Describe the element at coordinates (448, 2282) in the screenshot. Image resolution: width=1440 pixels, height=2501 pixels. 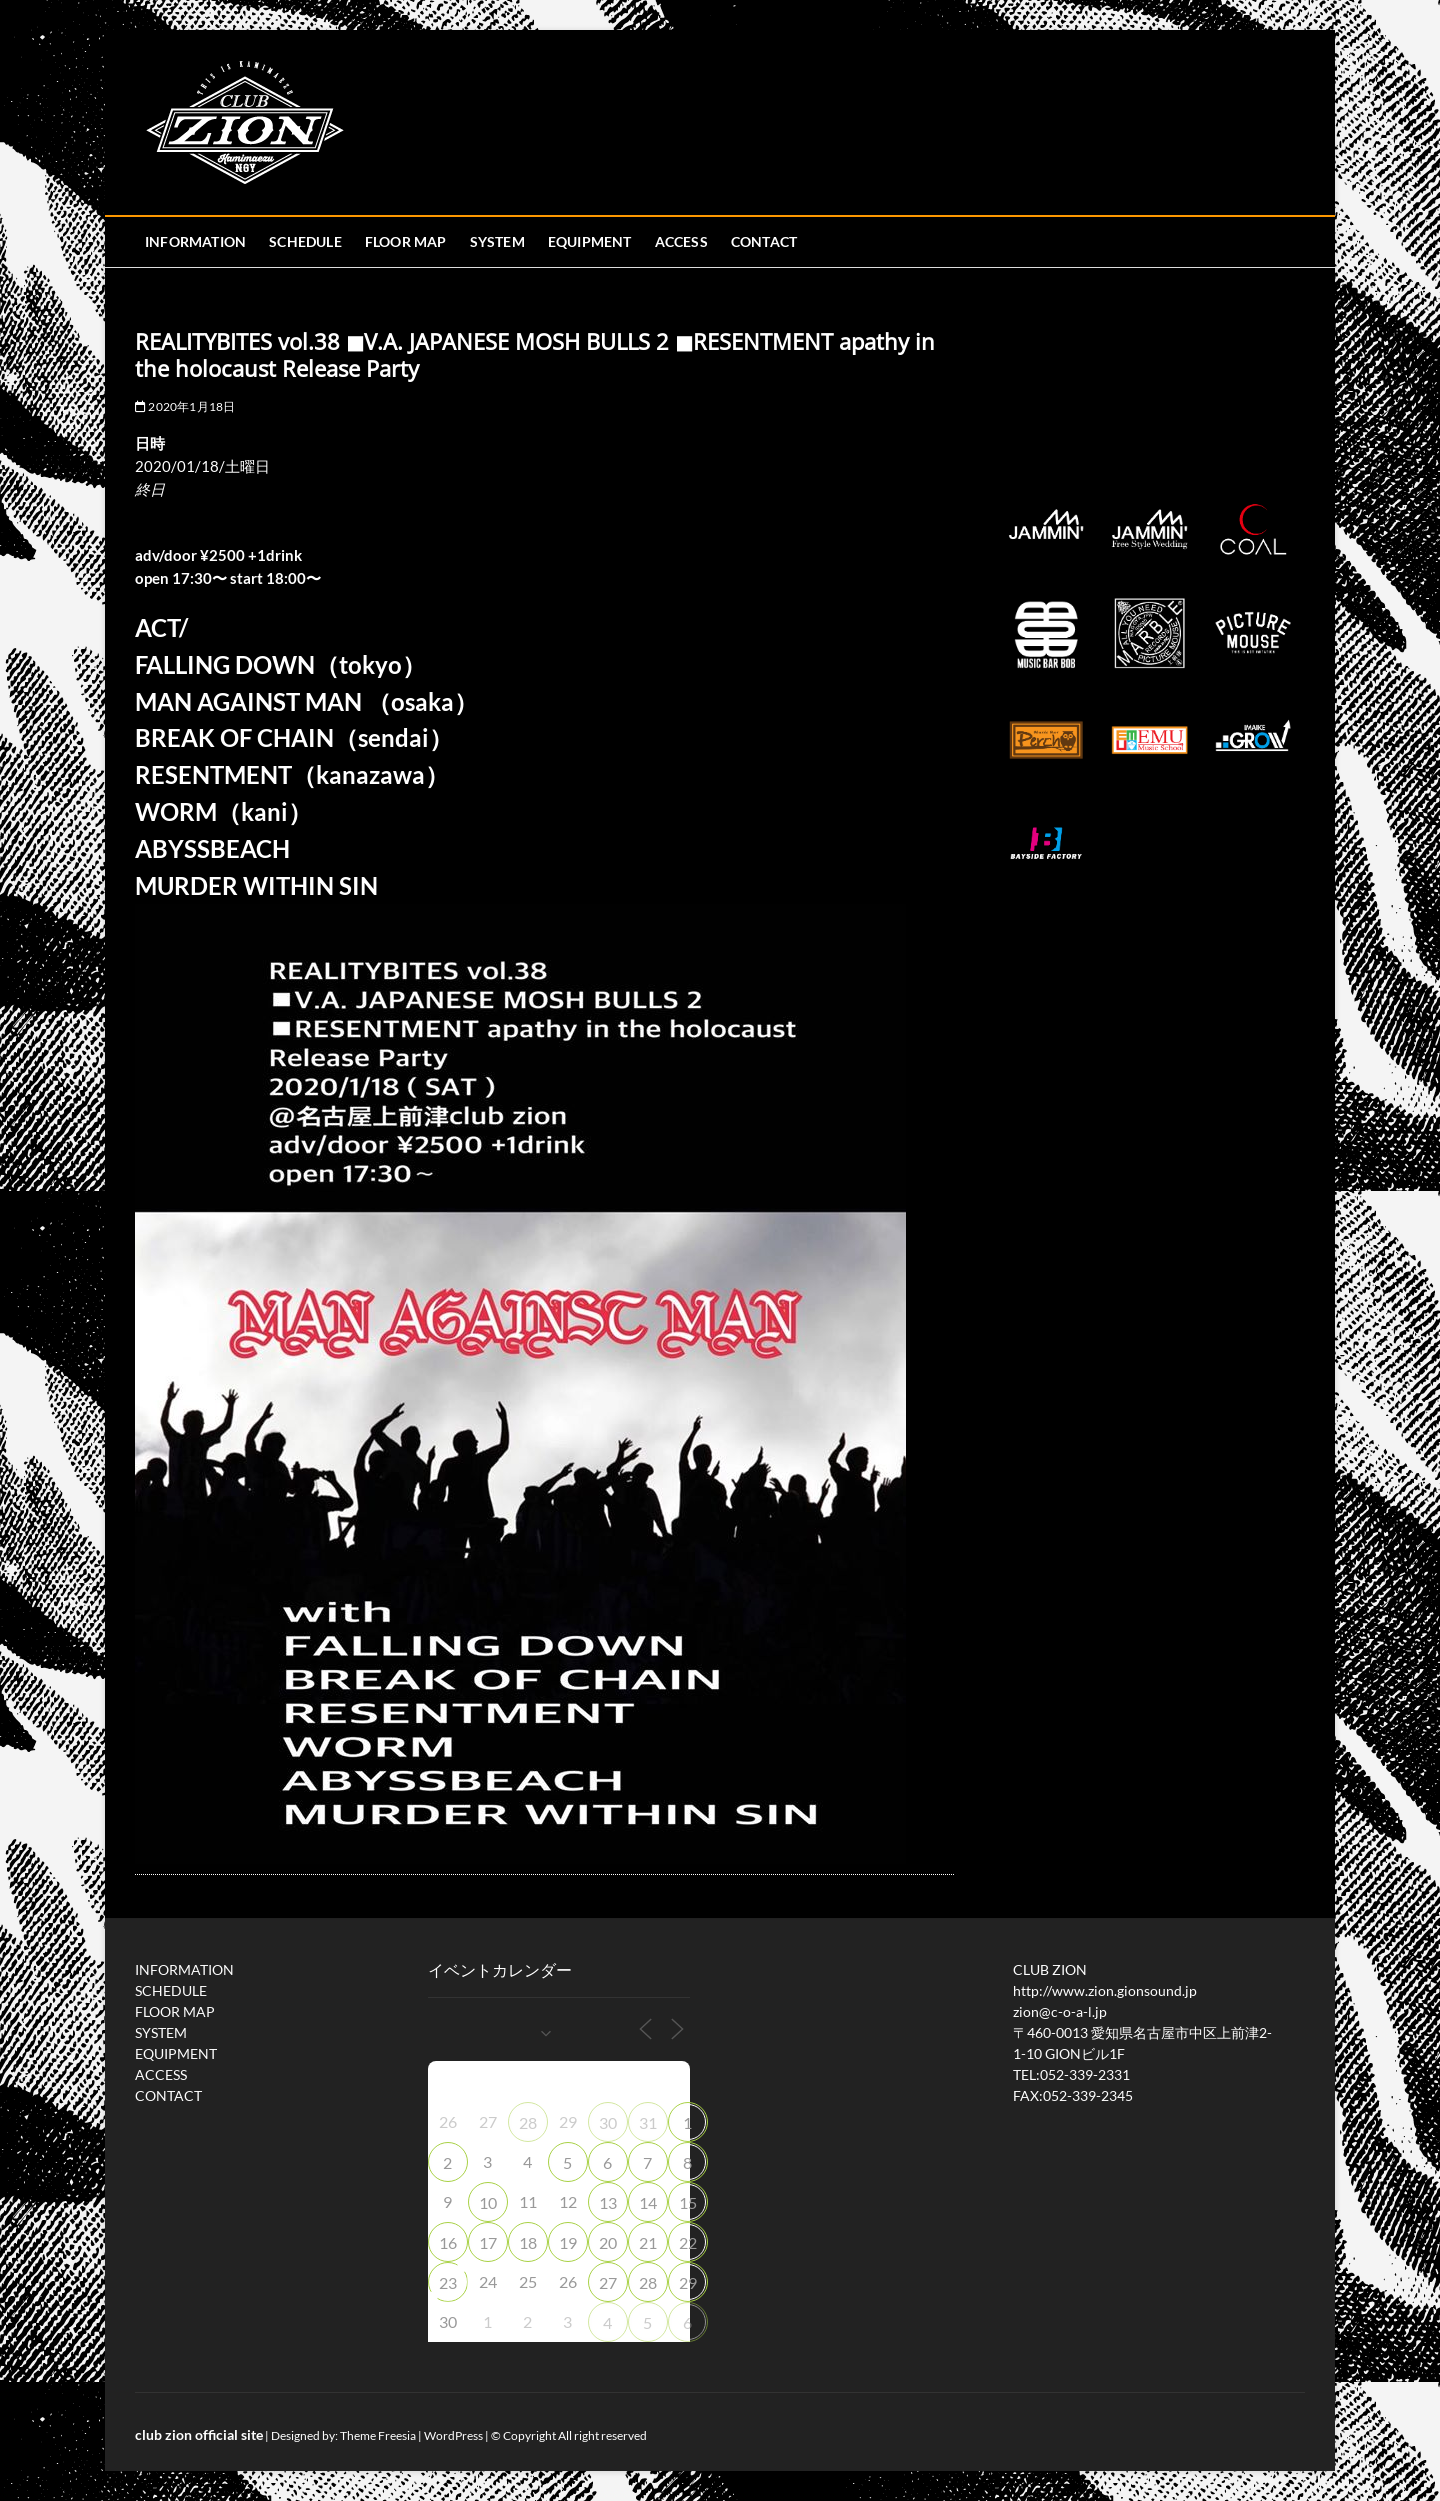
I see `23` at that location.